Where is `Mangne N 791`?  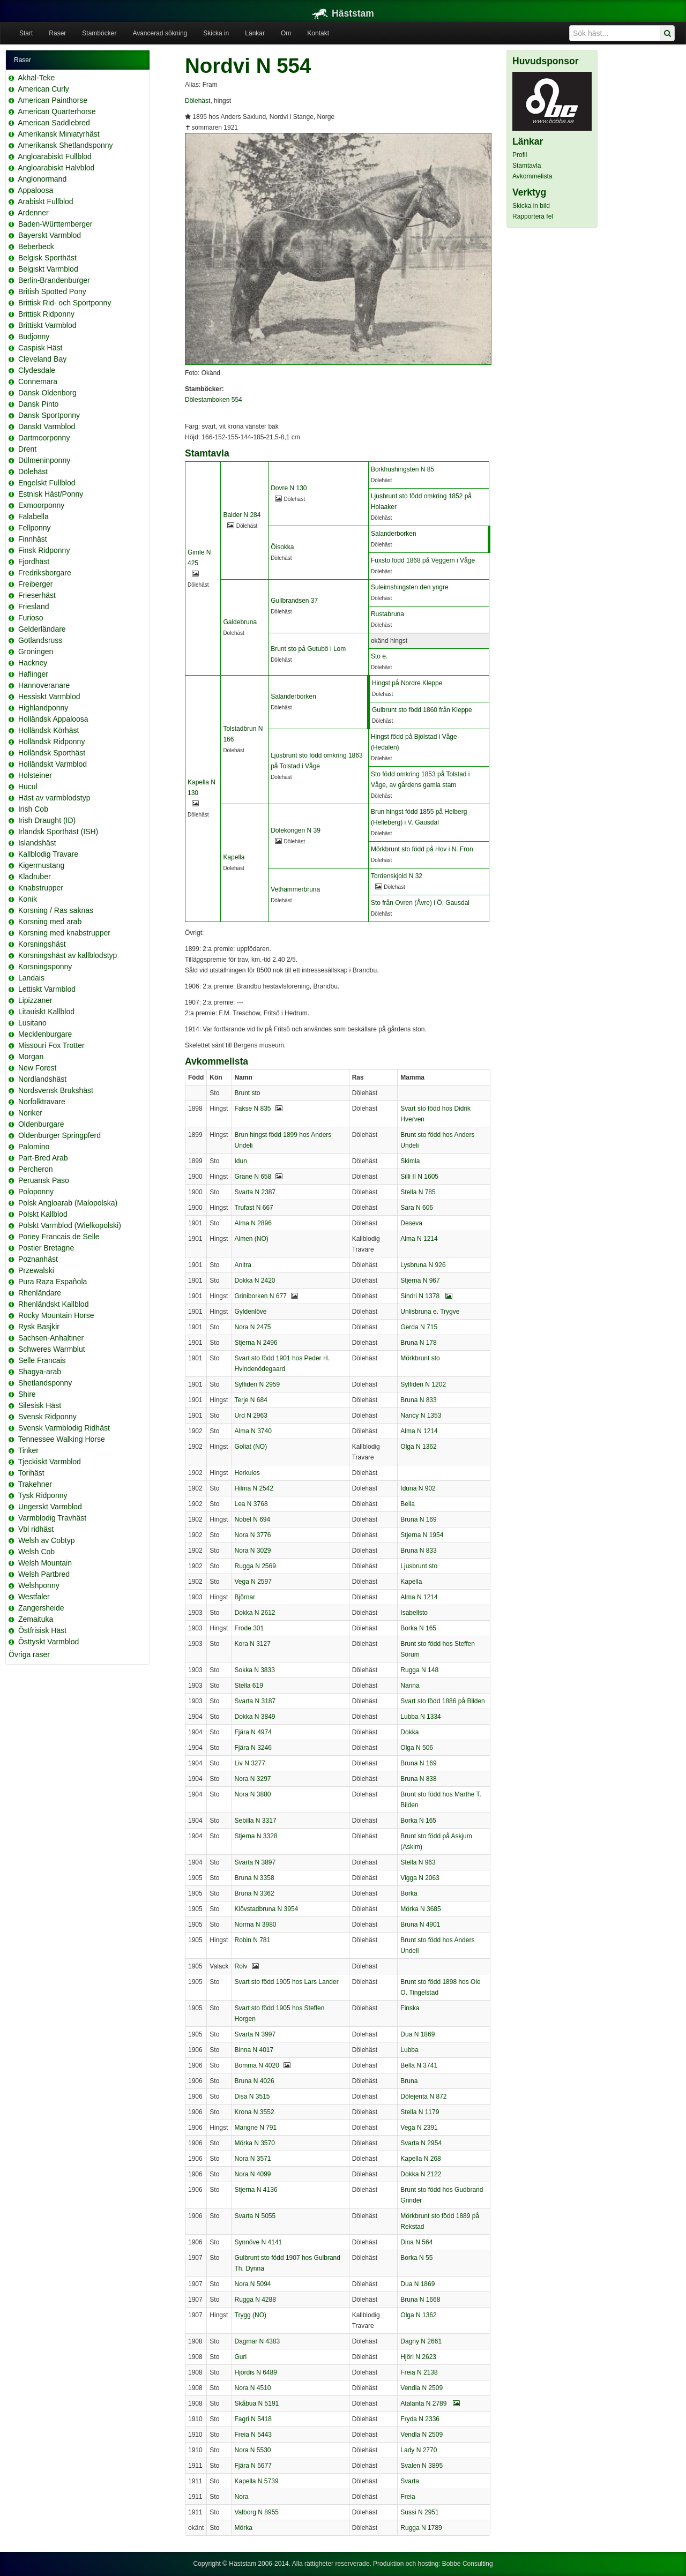 Mangne N 791 is located at coordinates (256, 2127).